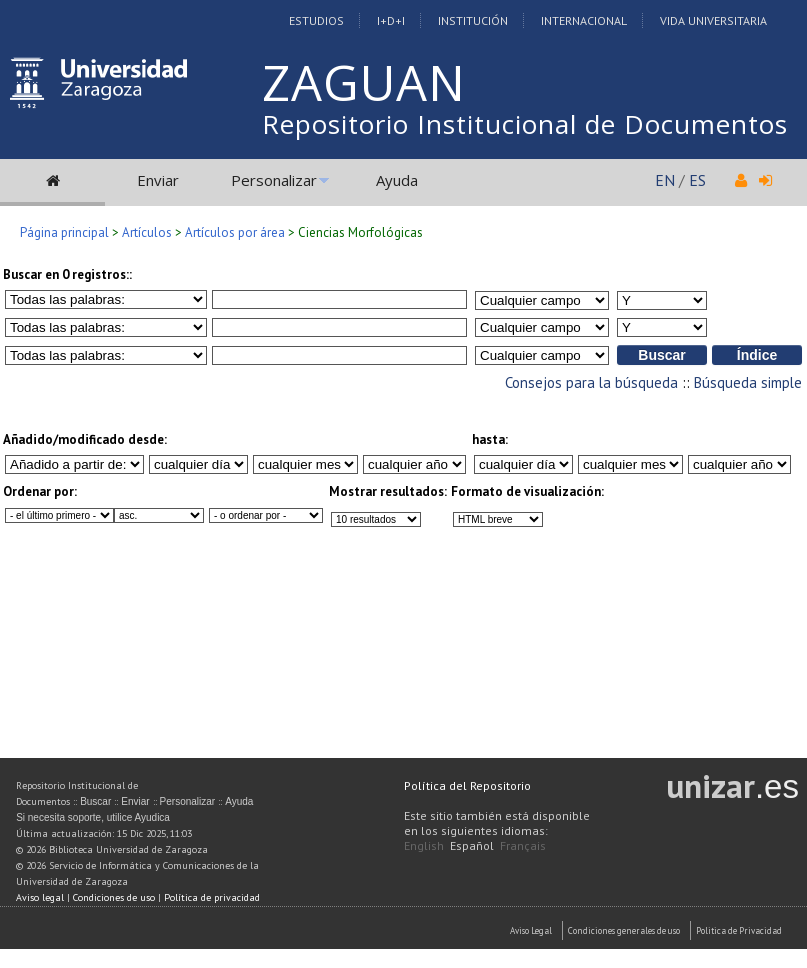 This screenshot has width=807, height=968. What do you see at coordinates (624, 930) in the screenshot?
I see `Condiciones generales de uso` at bounding box center [624, 930].